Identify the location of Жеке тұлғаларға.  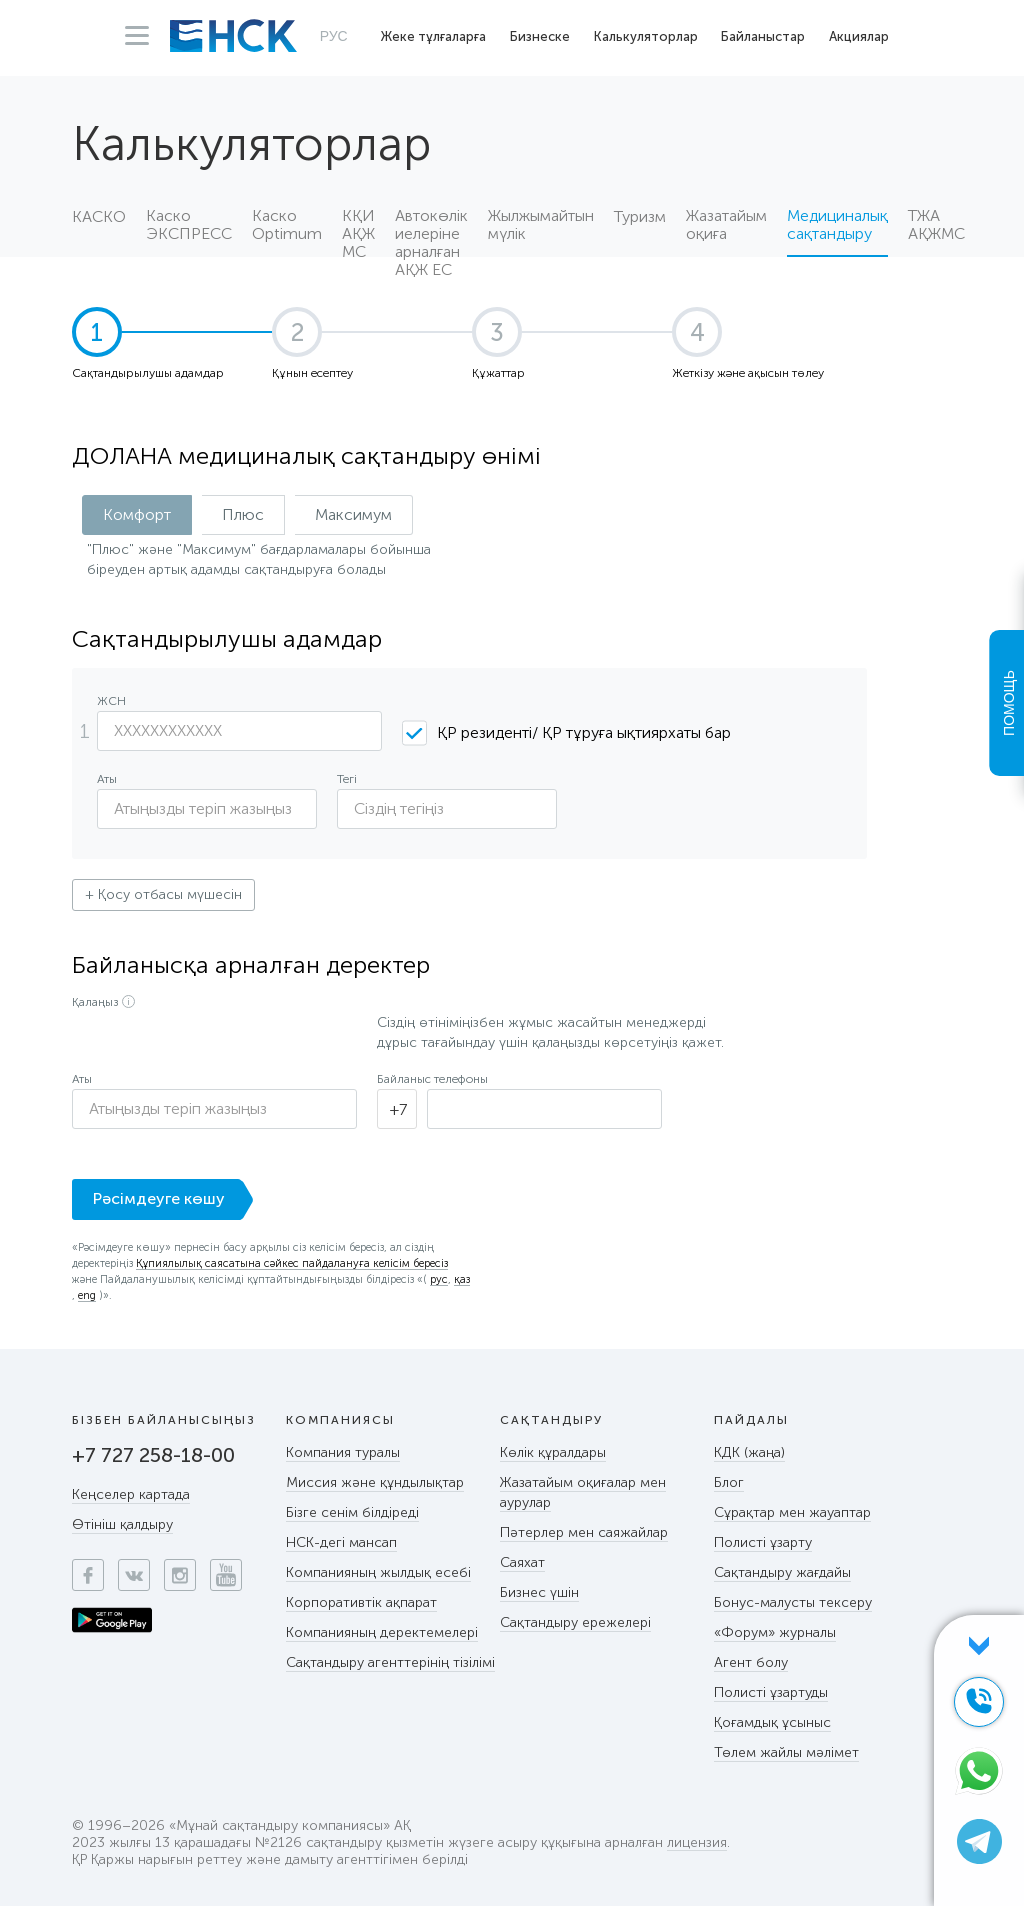
(433, 36).